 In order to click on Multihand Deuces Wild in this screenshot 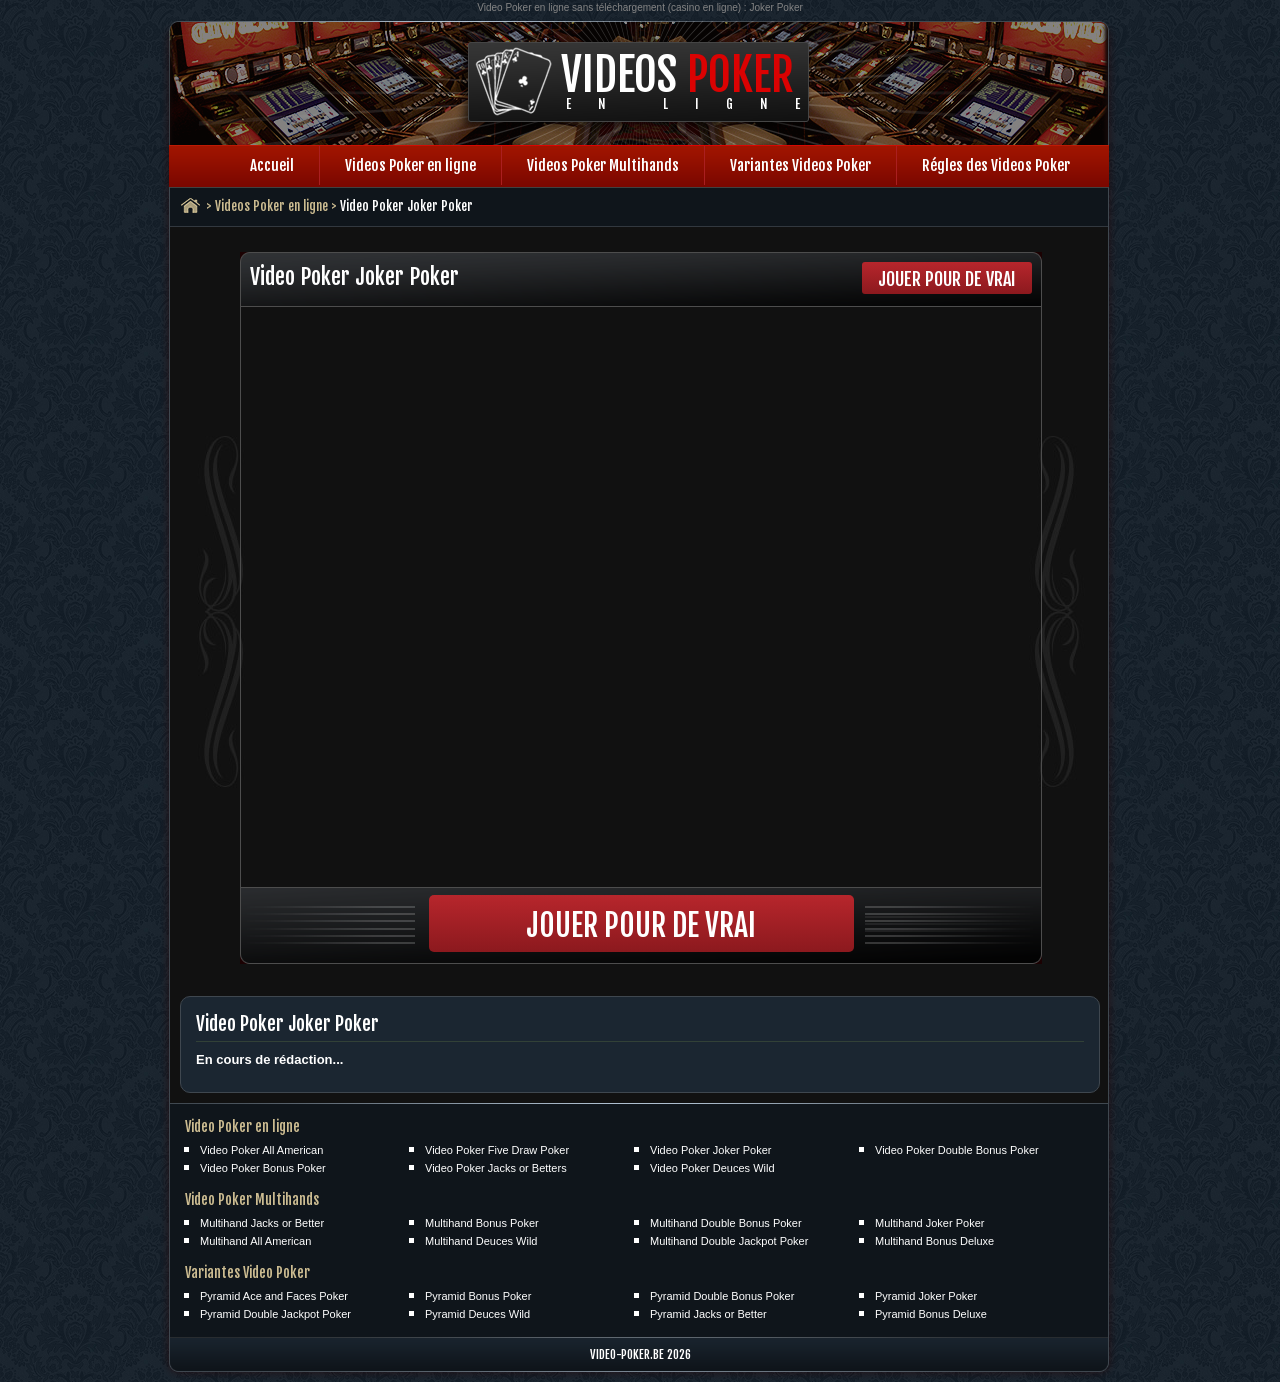, I will do `click(481, 1241)`.